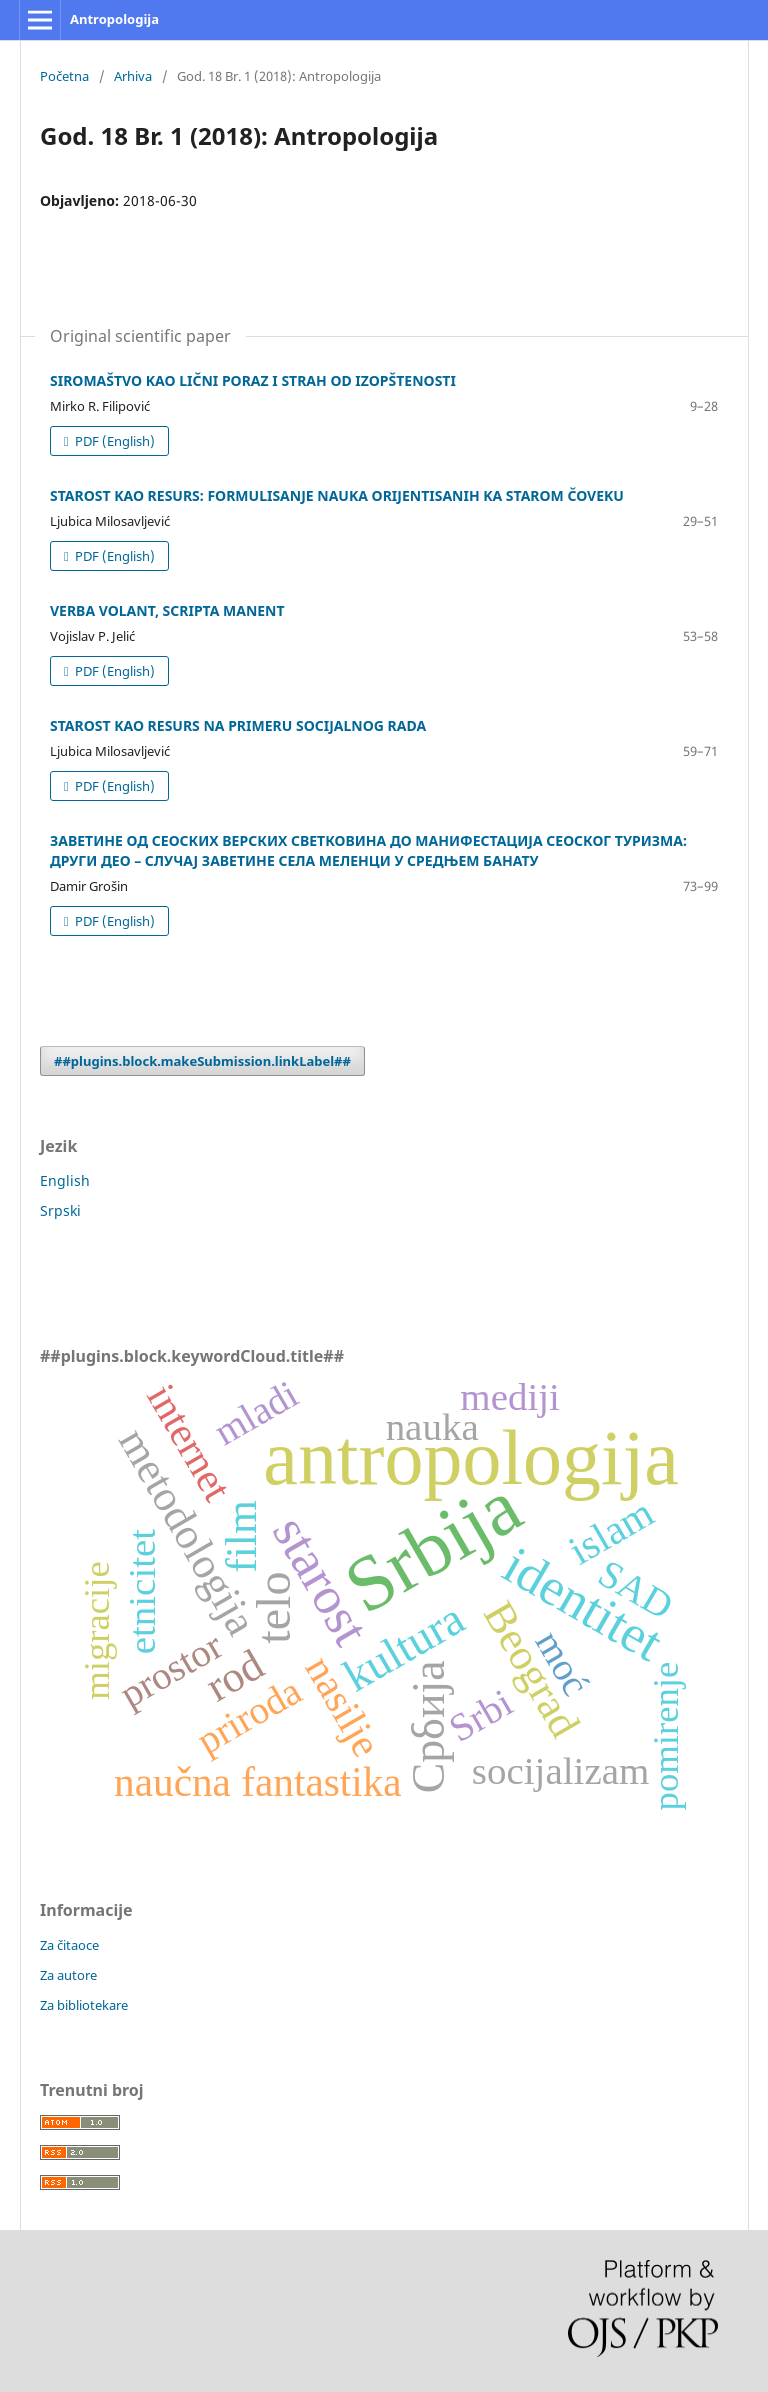  Describe the element at coordinates (238, 725) in the screenshot. I see `STAROST KAO RESURS NA PRIMERU SOCIJALNOG RADA` at that location.